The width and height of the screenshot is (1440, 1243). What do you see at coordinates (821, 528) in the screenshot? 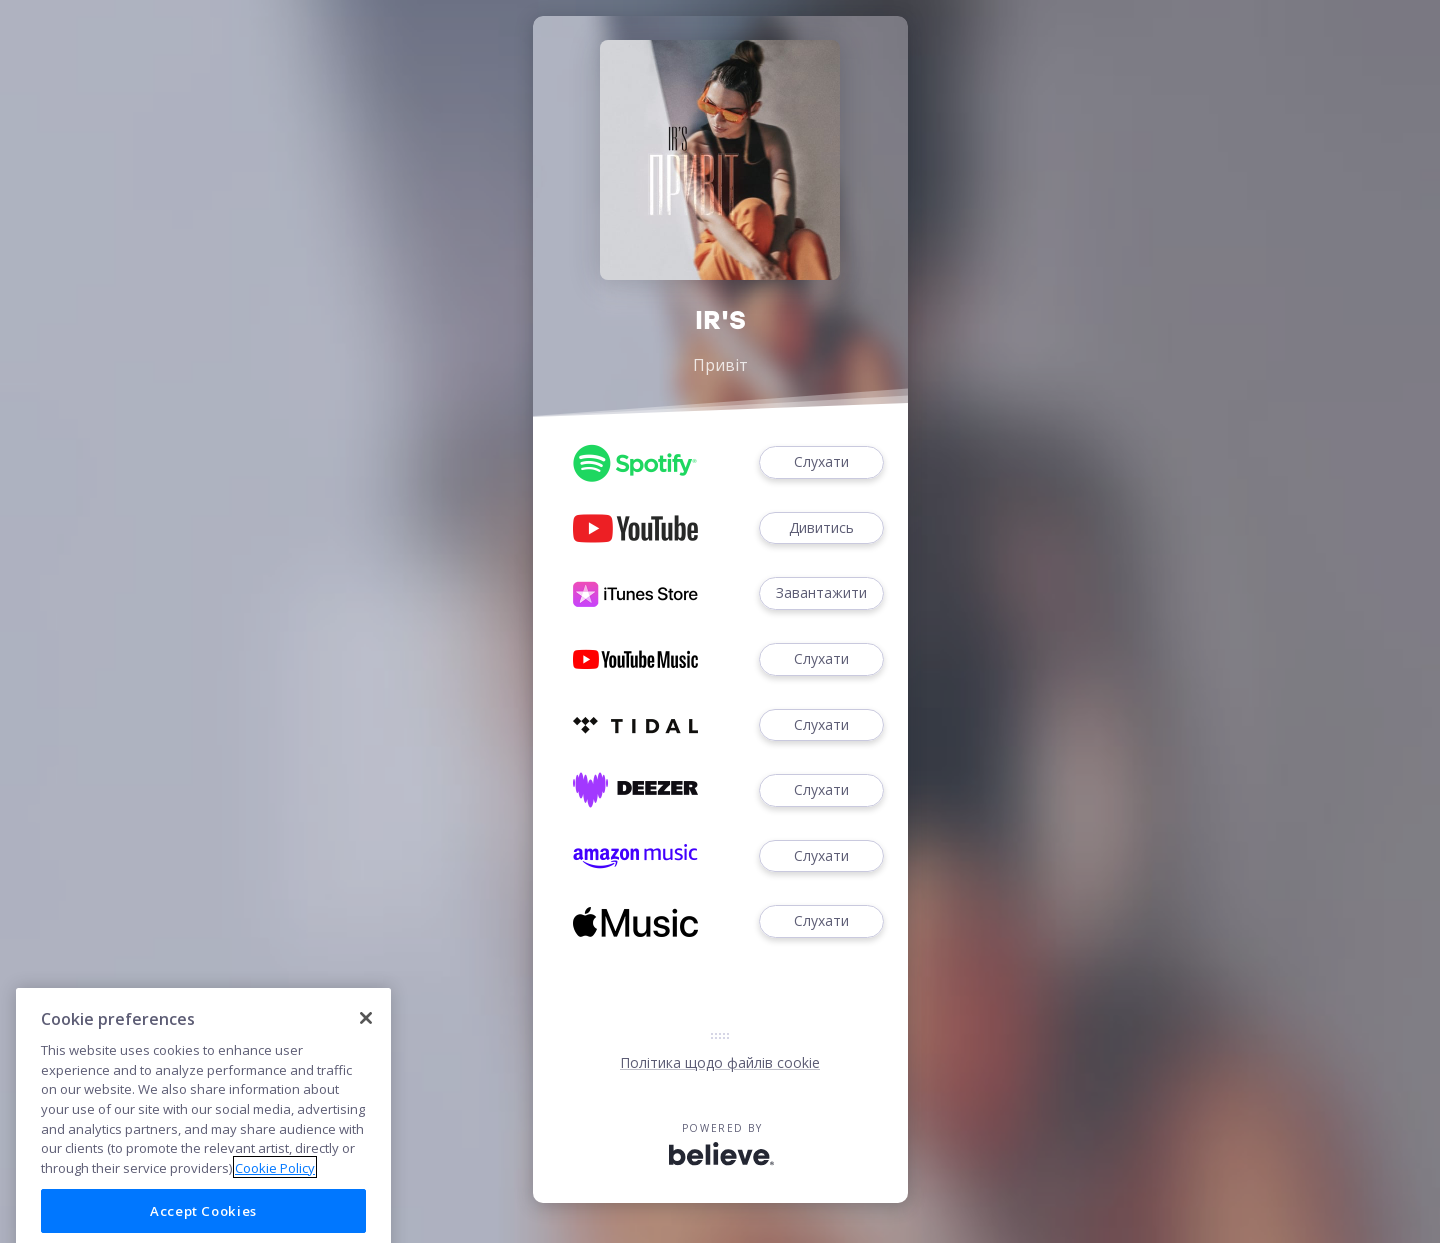
I see `Дивитись` at bounding box center [821, 528].